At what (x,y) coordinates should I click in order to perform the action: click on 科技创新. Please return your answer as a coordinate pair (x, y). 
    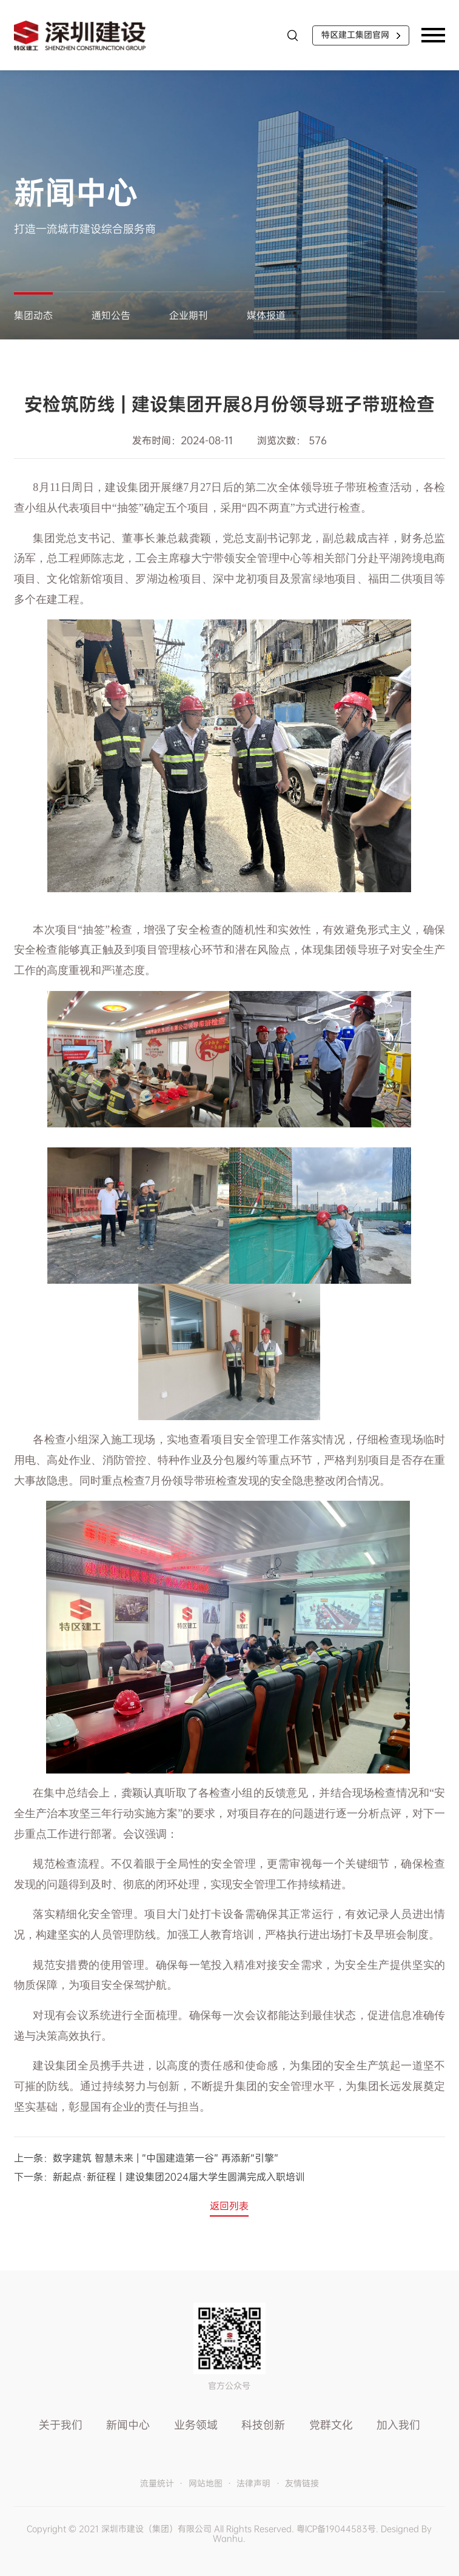
    Looking at the image, I should click on (263, 2425).